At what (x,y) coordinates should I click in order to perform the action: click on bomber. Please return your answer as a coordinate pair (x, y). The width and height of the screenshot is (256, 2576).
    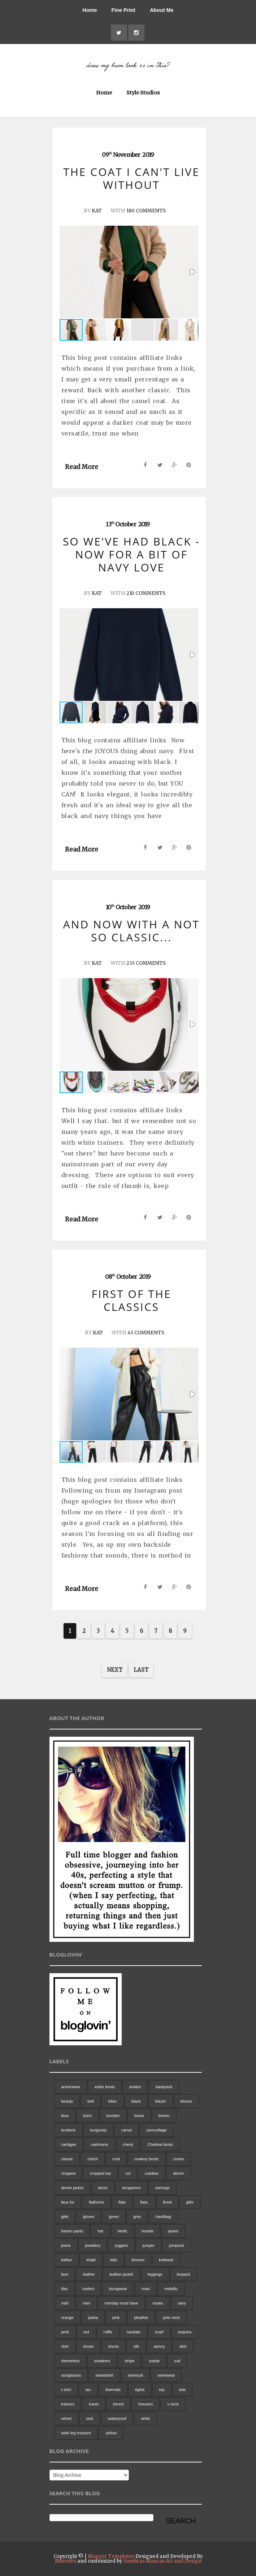
    Looking at the image, I should click on (113, 2115).